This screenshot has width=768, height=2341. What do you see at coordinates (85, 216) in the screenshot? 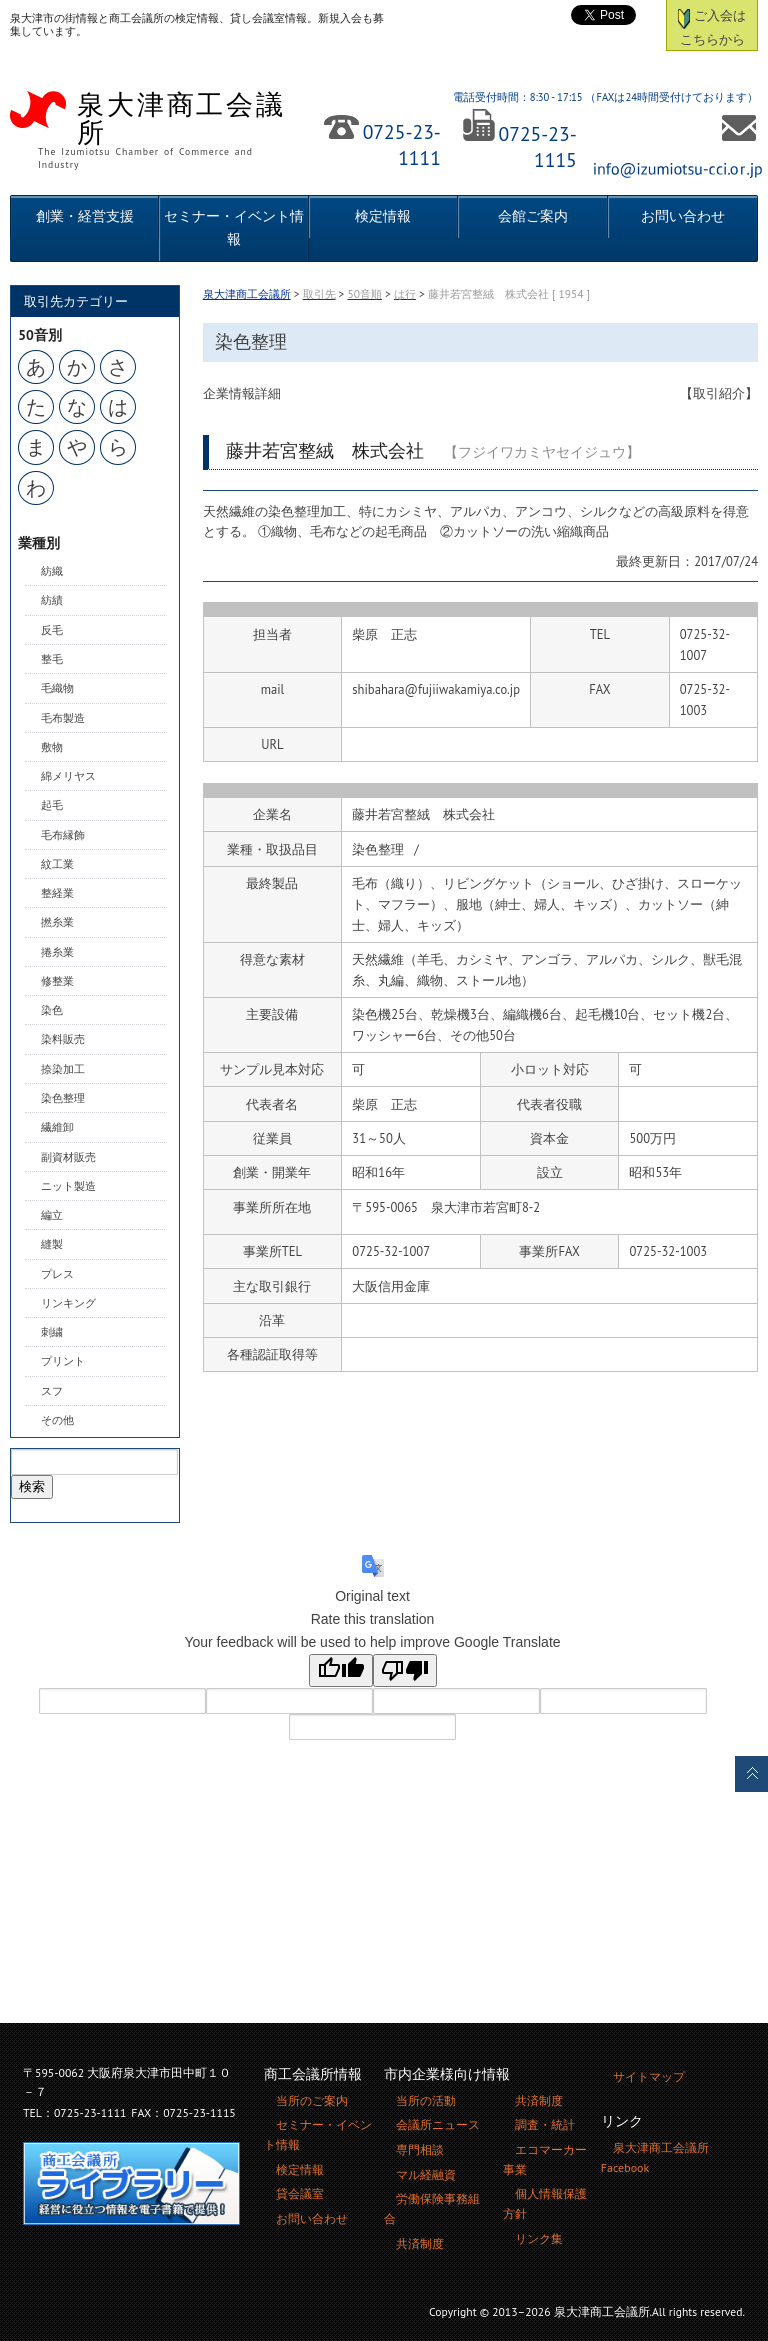
I see `創業・経営支援` at bounding box center [85, 216].